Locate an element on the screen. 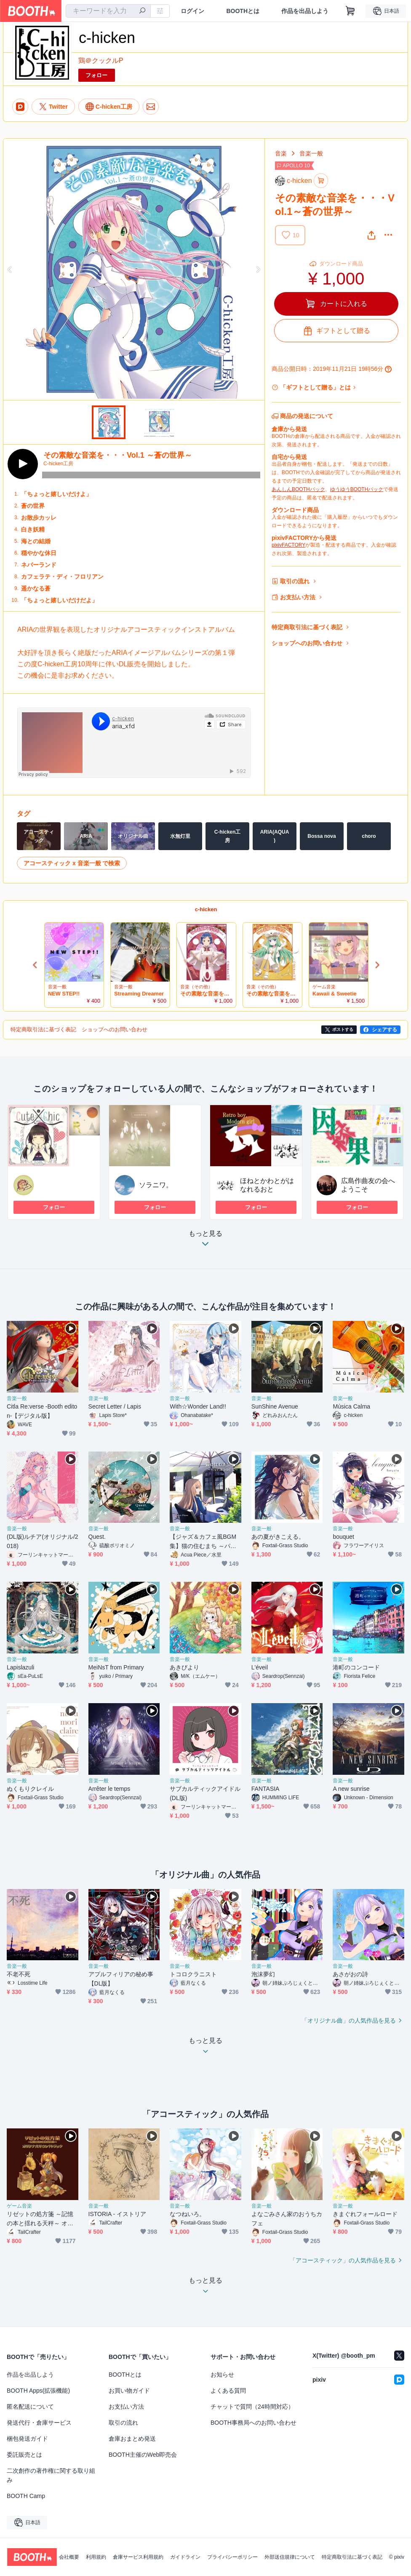 The image size is (411, 2576). もっと見る is located at coordinates (205, 1241).